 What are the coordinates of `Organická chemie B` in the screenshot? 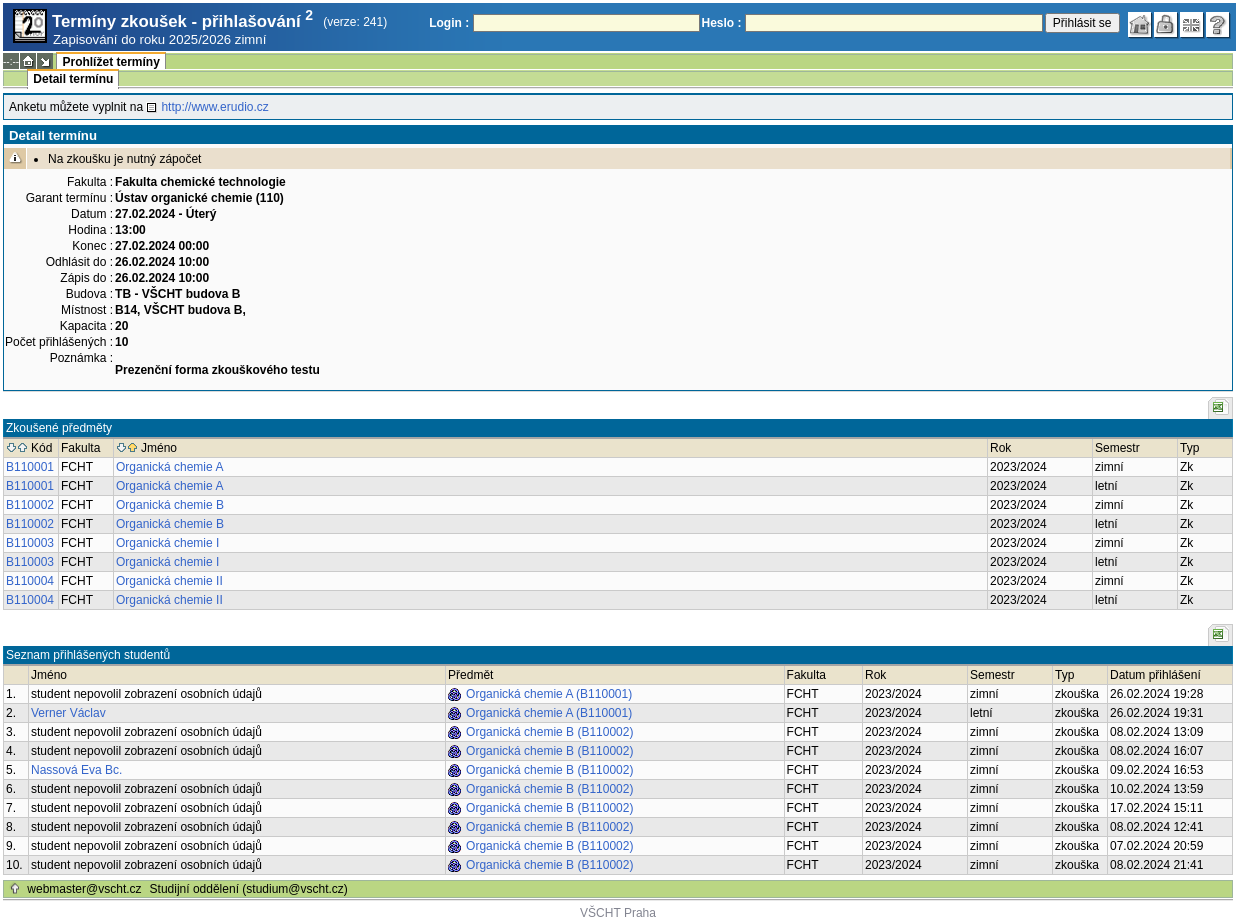 It's located at (170, 505).